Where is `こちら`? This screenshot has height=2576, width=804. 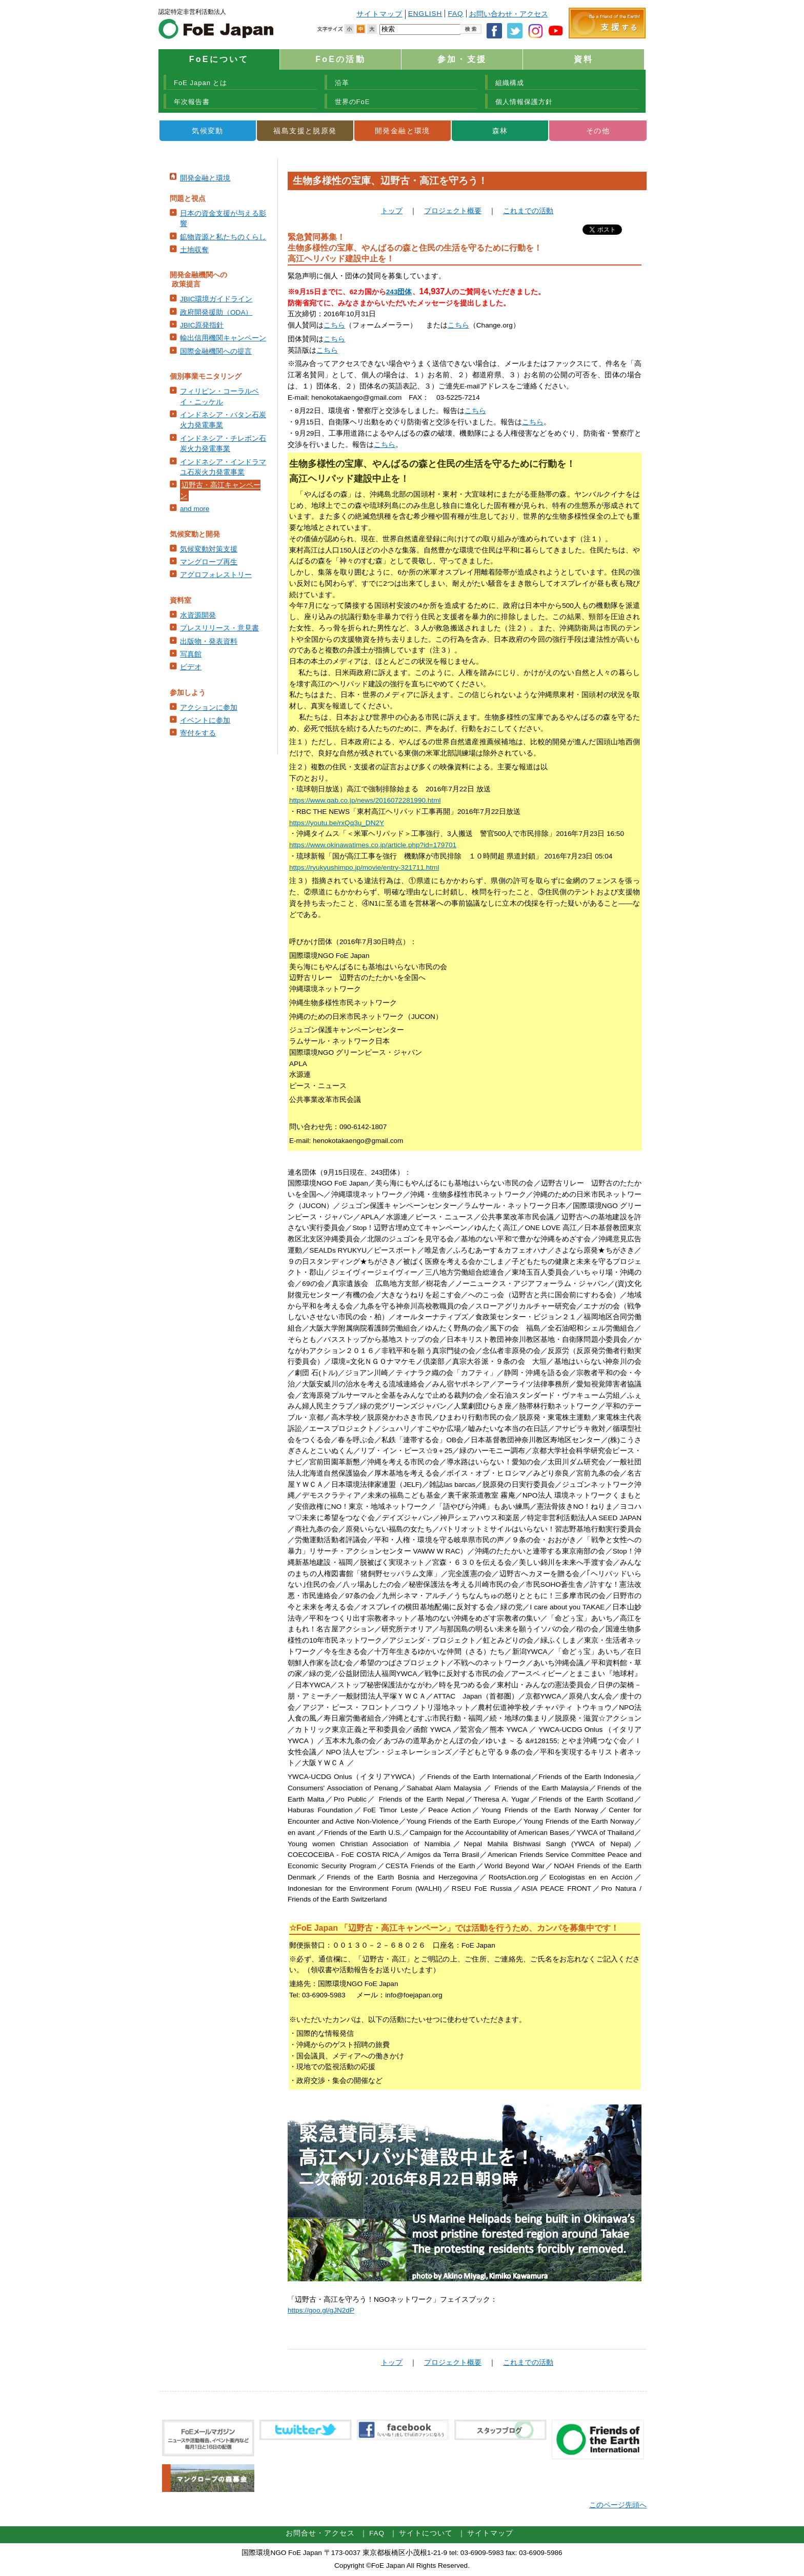
こちら is located at coordinates (334, 325).